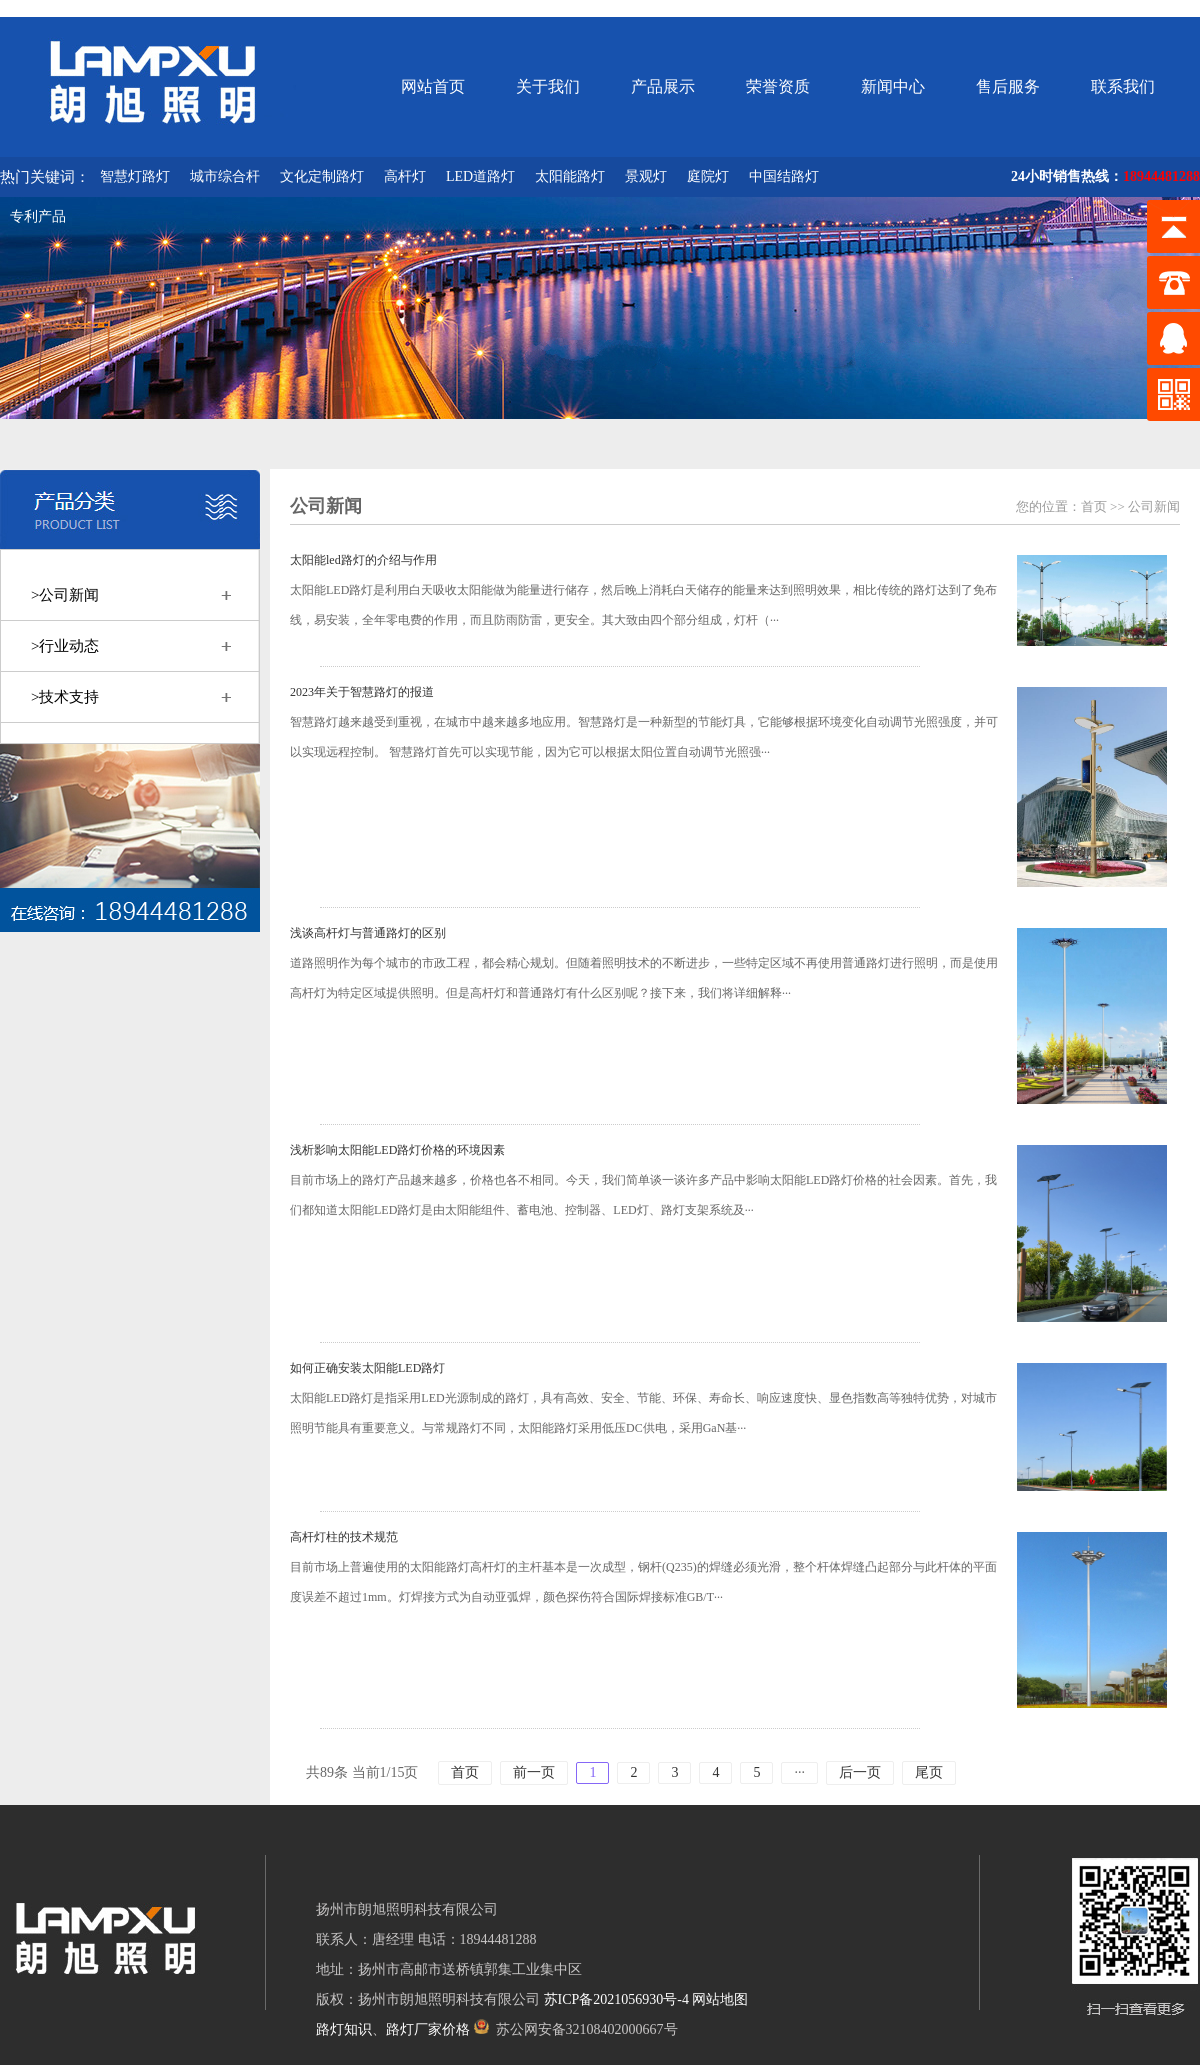  What do you see at coordinates (646, 176) in the screenshot?
I see `景观灯` at bounding box center [646, 176].